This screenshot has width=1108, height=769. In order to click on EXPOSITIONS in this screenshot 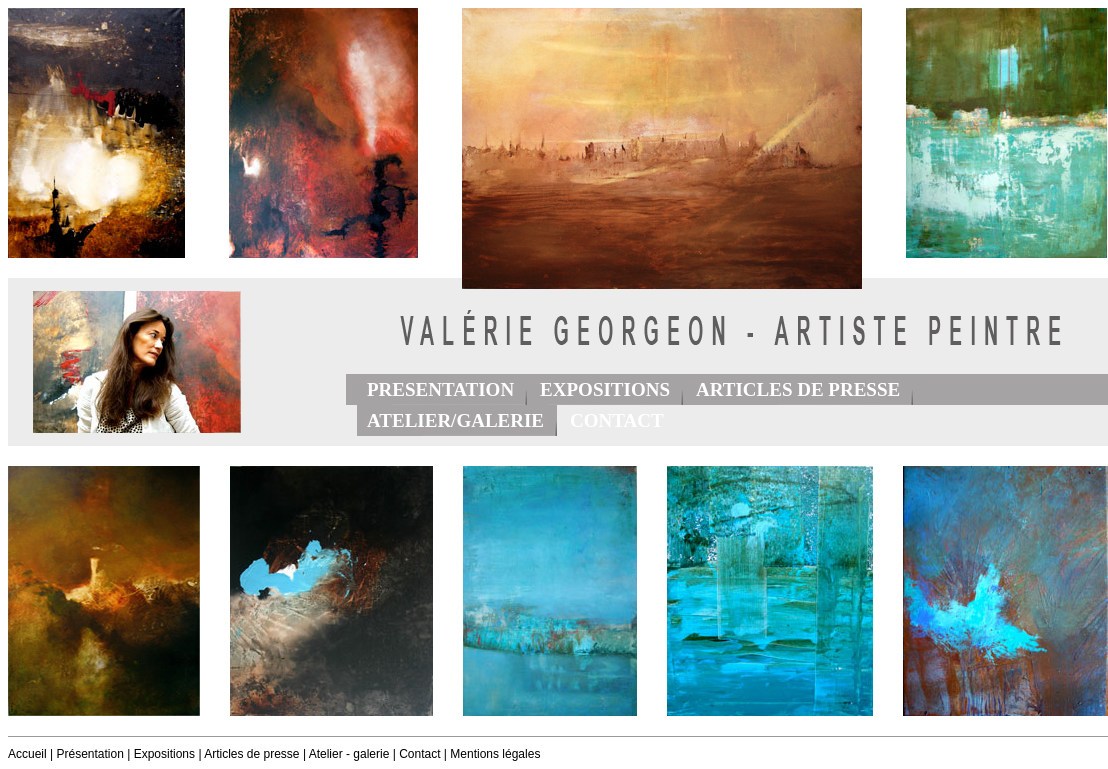, I will do `click(605, 389)`.